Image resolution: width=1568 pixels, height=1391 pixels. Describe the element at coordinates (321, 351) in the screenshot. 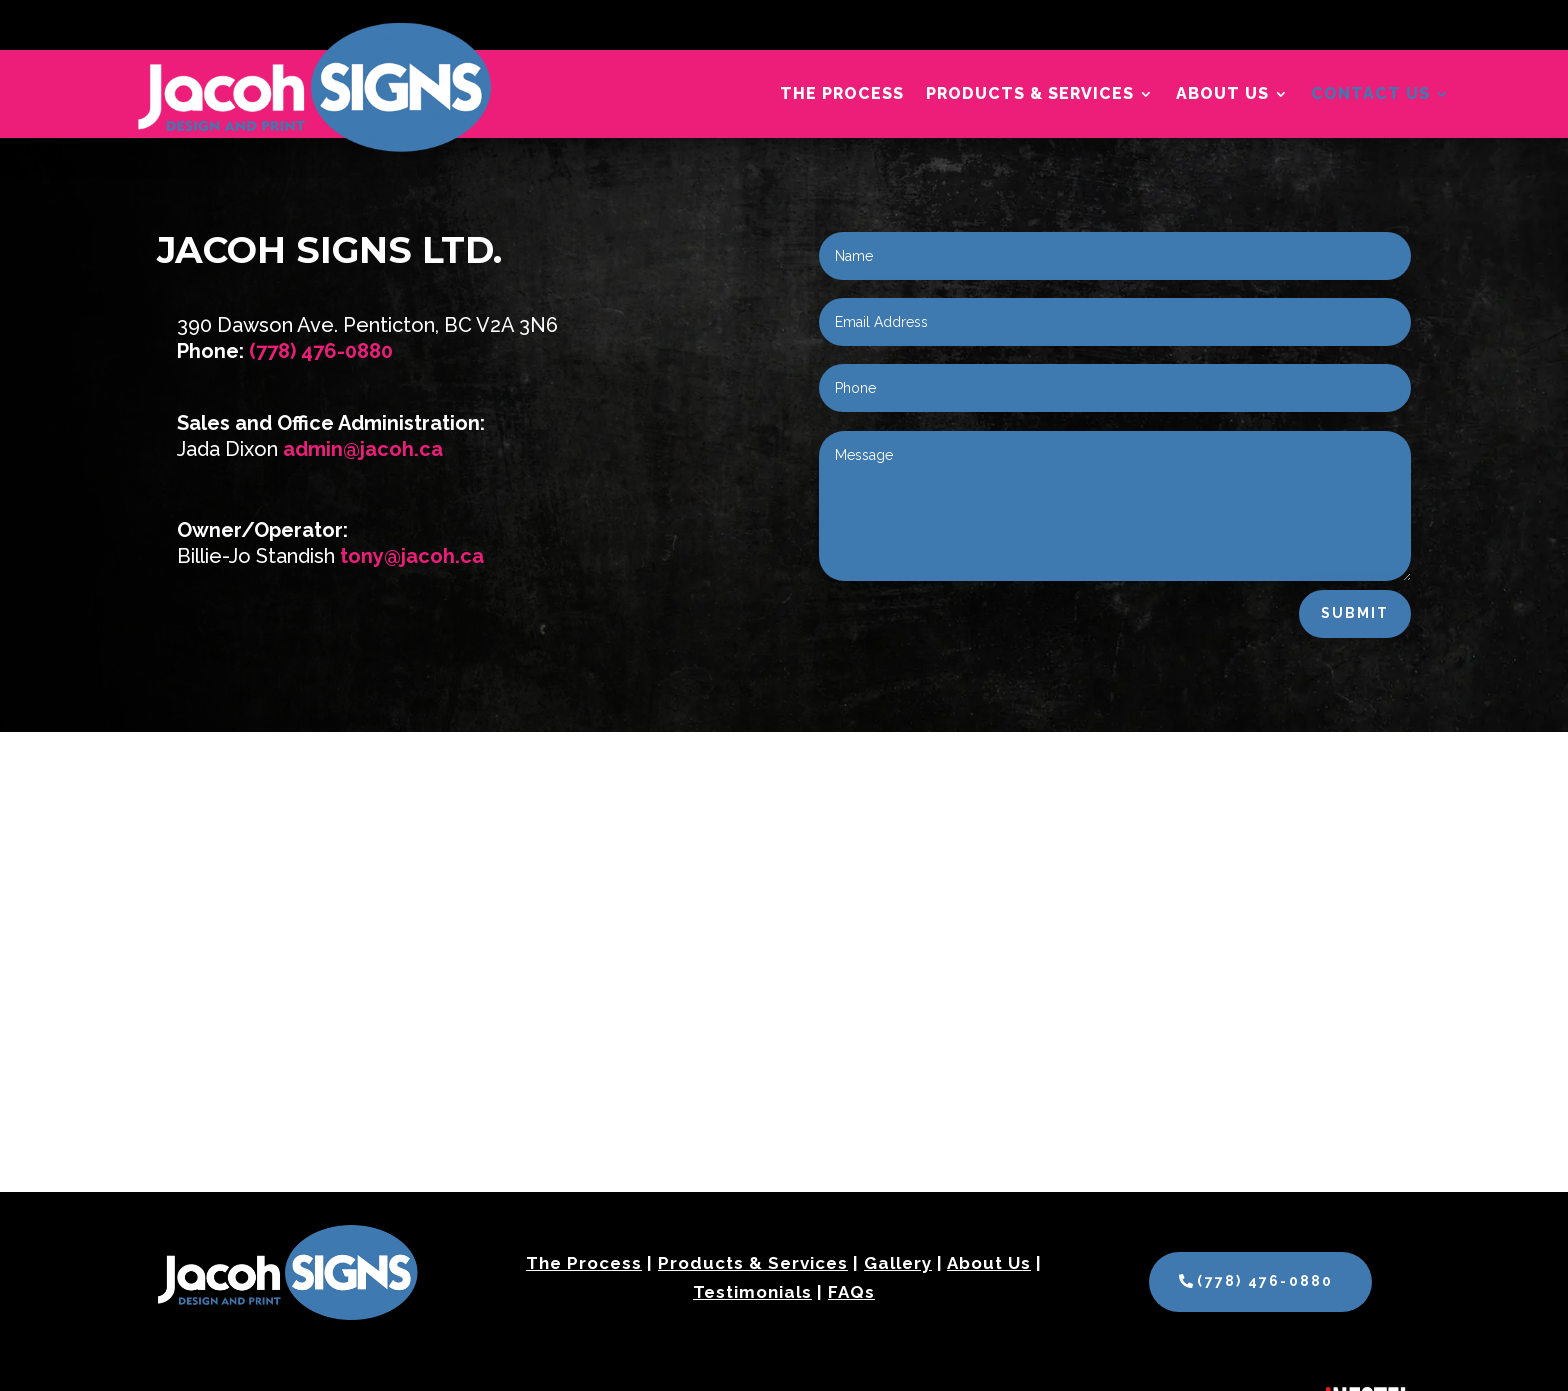

I see `(778) 476-0880` at that location.